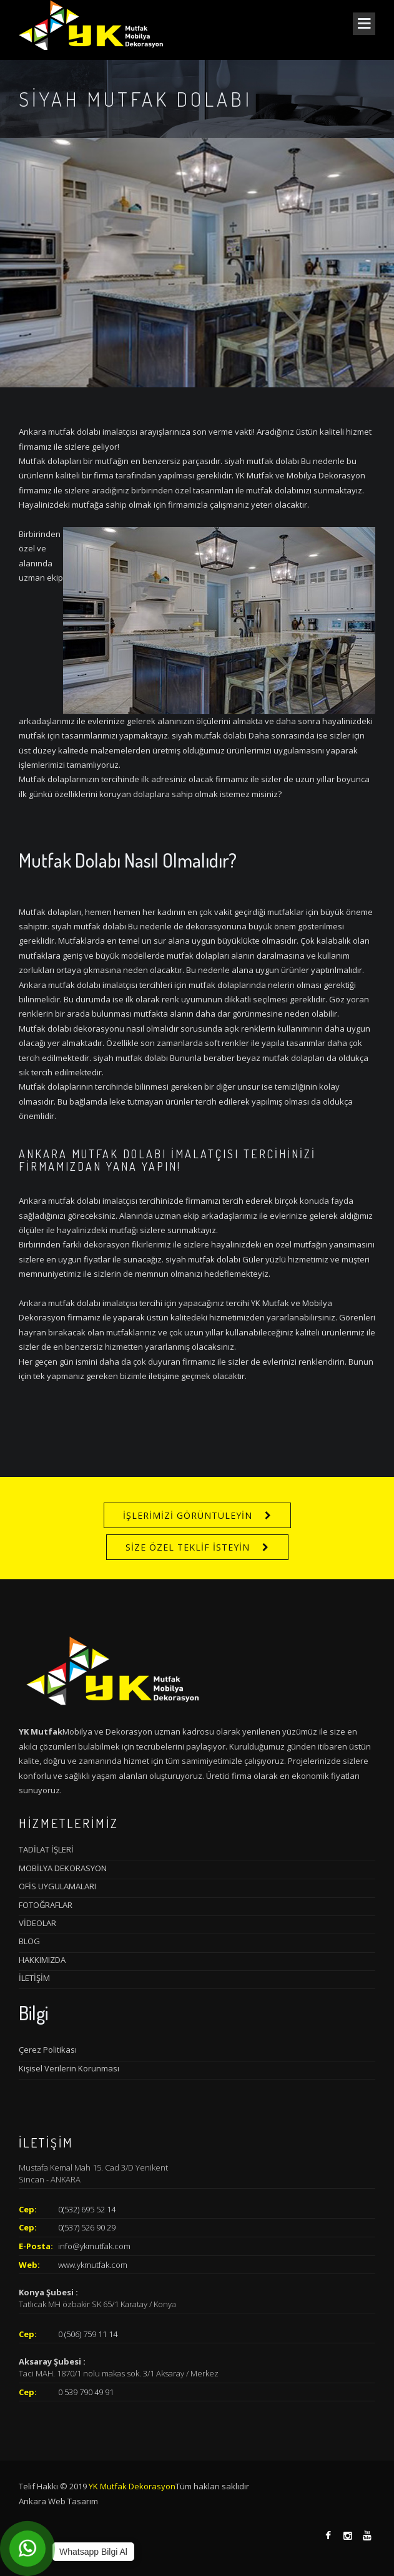 Image resolution: width=394 pixels, height=2576 pixels. Describe the element at coordinates (58, 2501) in the screenshot. I see `Ankara Web Tasarım` at that location.